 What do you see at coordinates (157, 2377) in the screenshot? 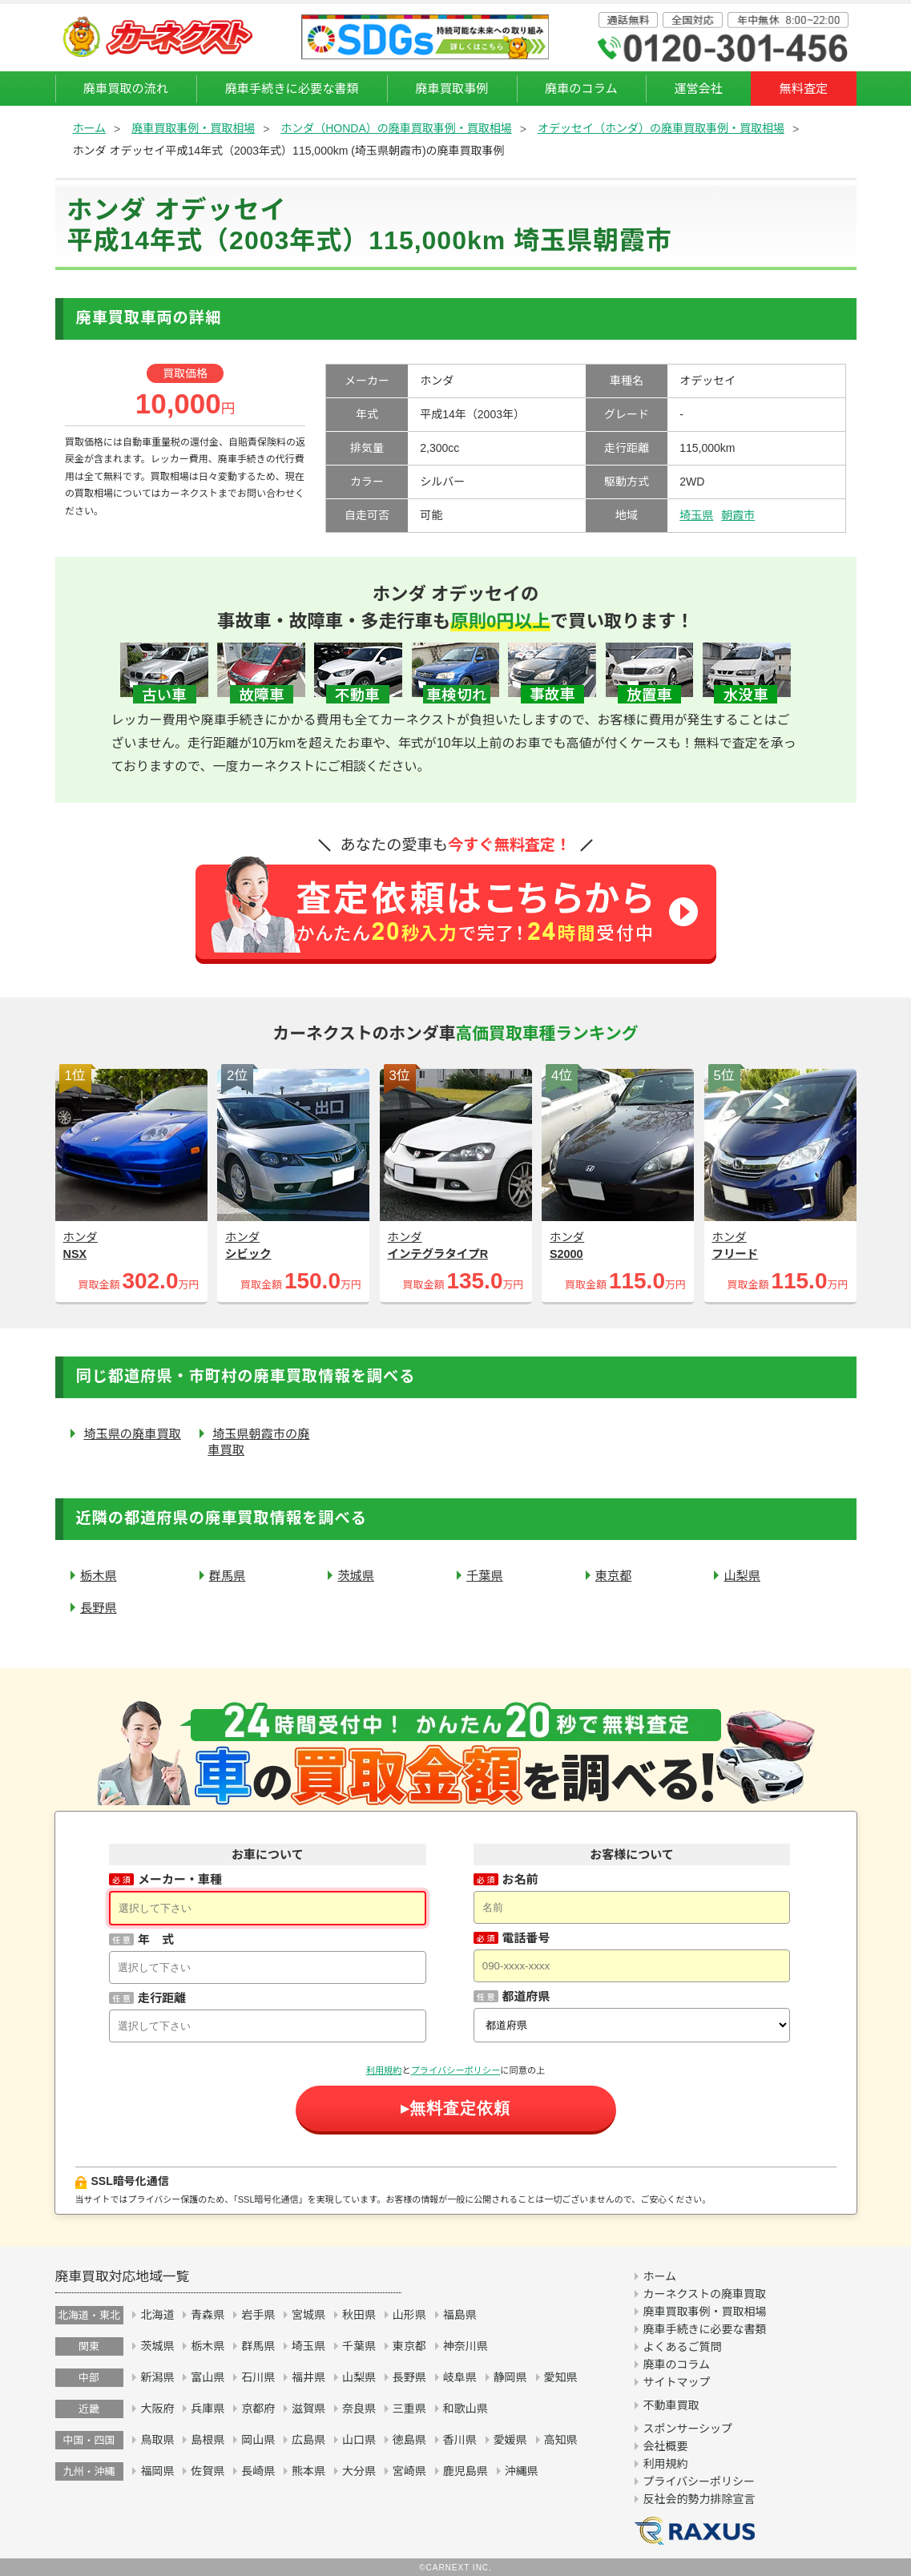
I see `新潟県` at bounding box center [157, 2377].